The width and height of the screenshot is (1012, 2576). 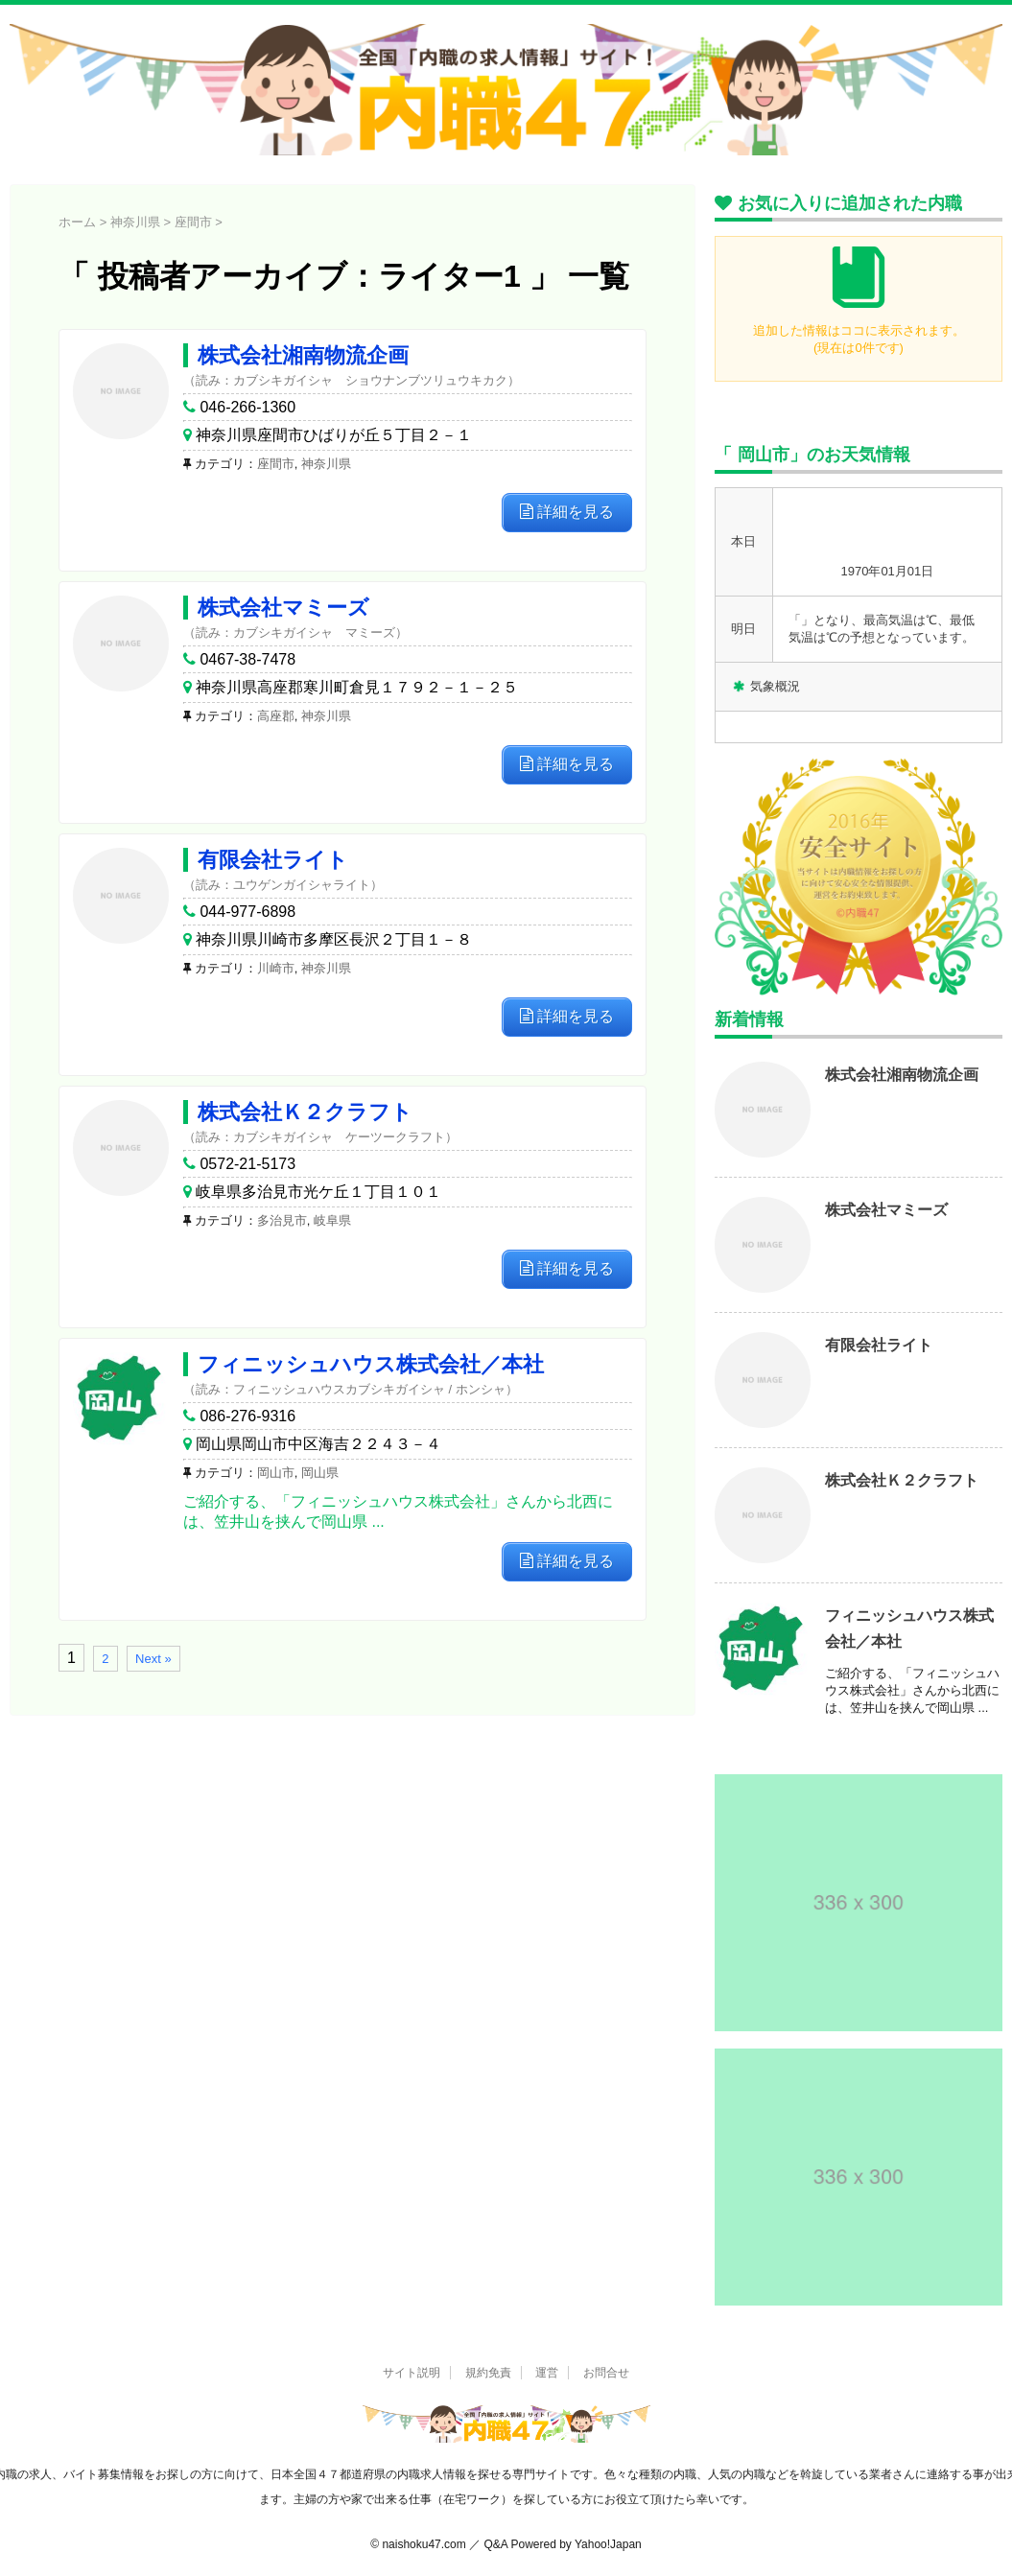 What do you see at coordinates (273, 860) in the screenshot?
I see `有限会社ライト` at bounding box center [273, 860].